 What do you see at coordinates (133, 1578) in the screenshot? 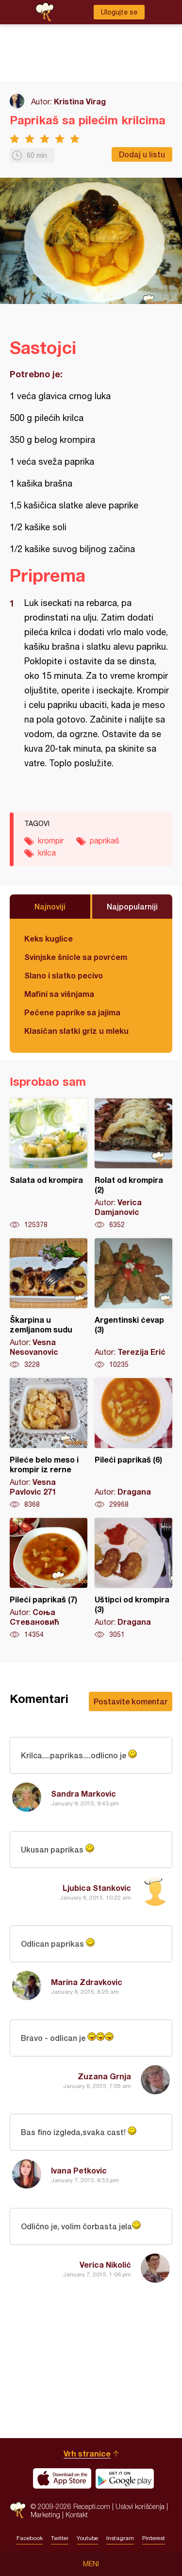
I see `Uštipci od krompira (3)` at bounding box center [133, 1578].